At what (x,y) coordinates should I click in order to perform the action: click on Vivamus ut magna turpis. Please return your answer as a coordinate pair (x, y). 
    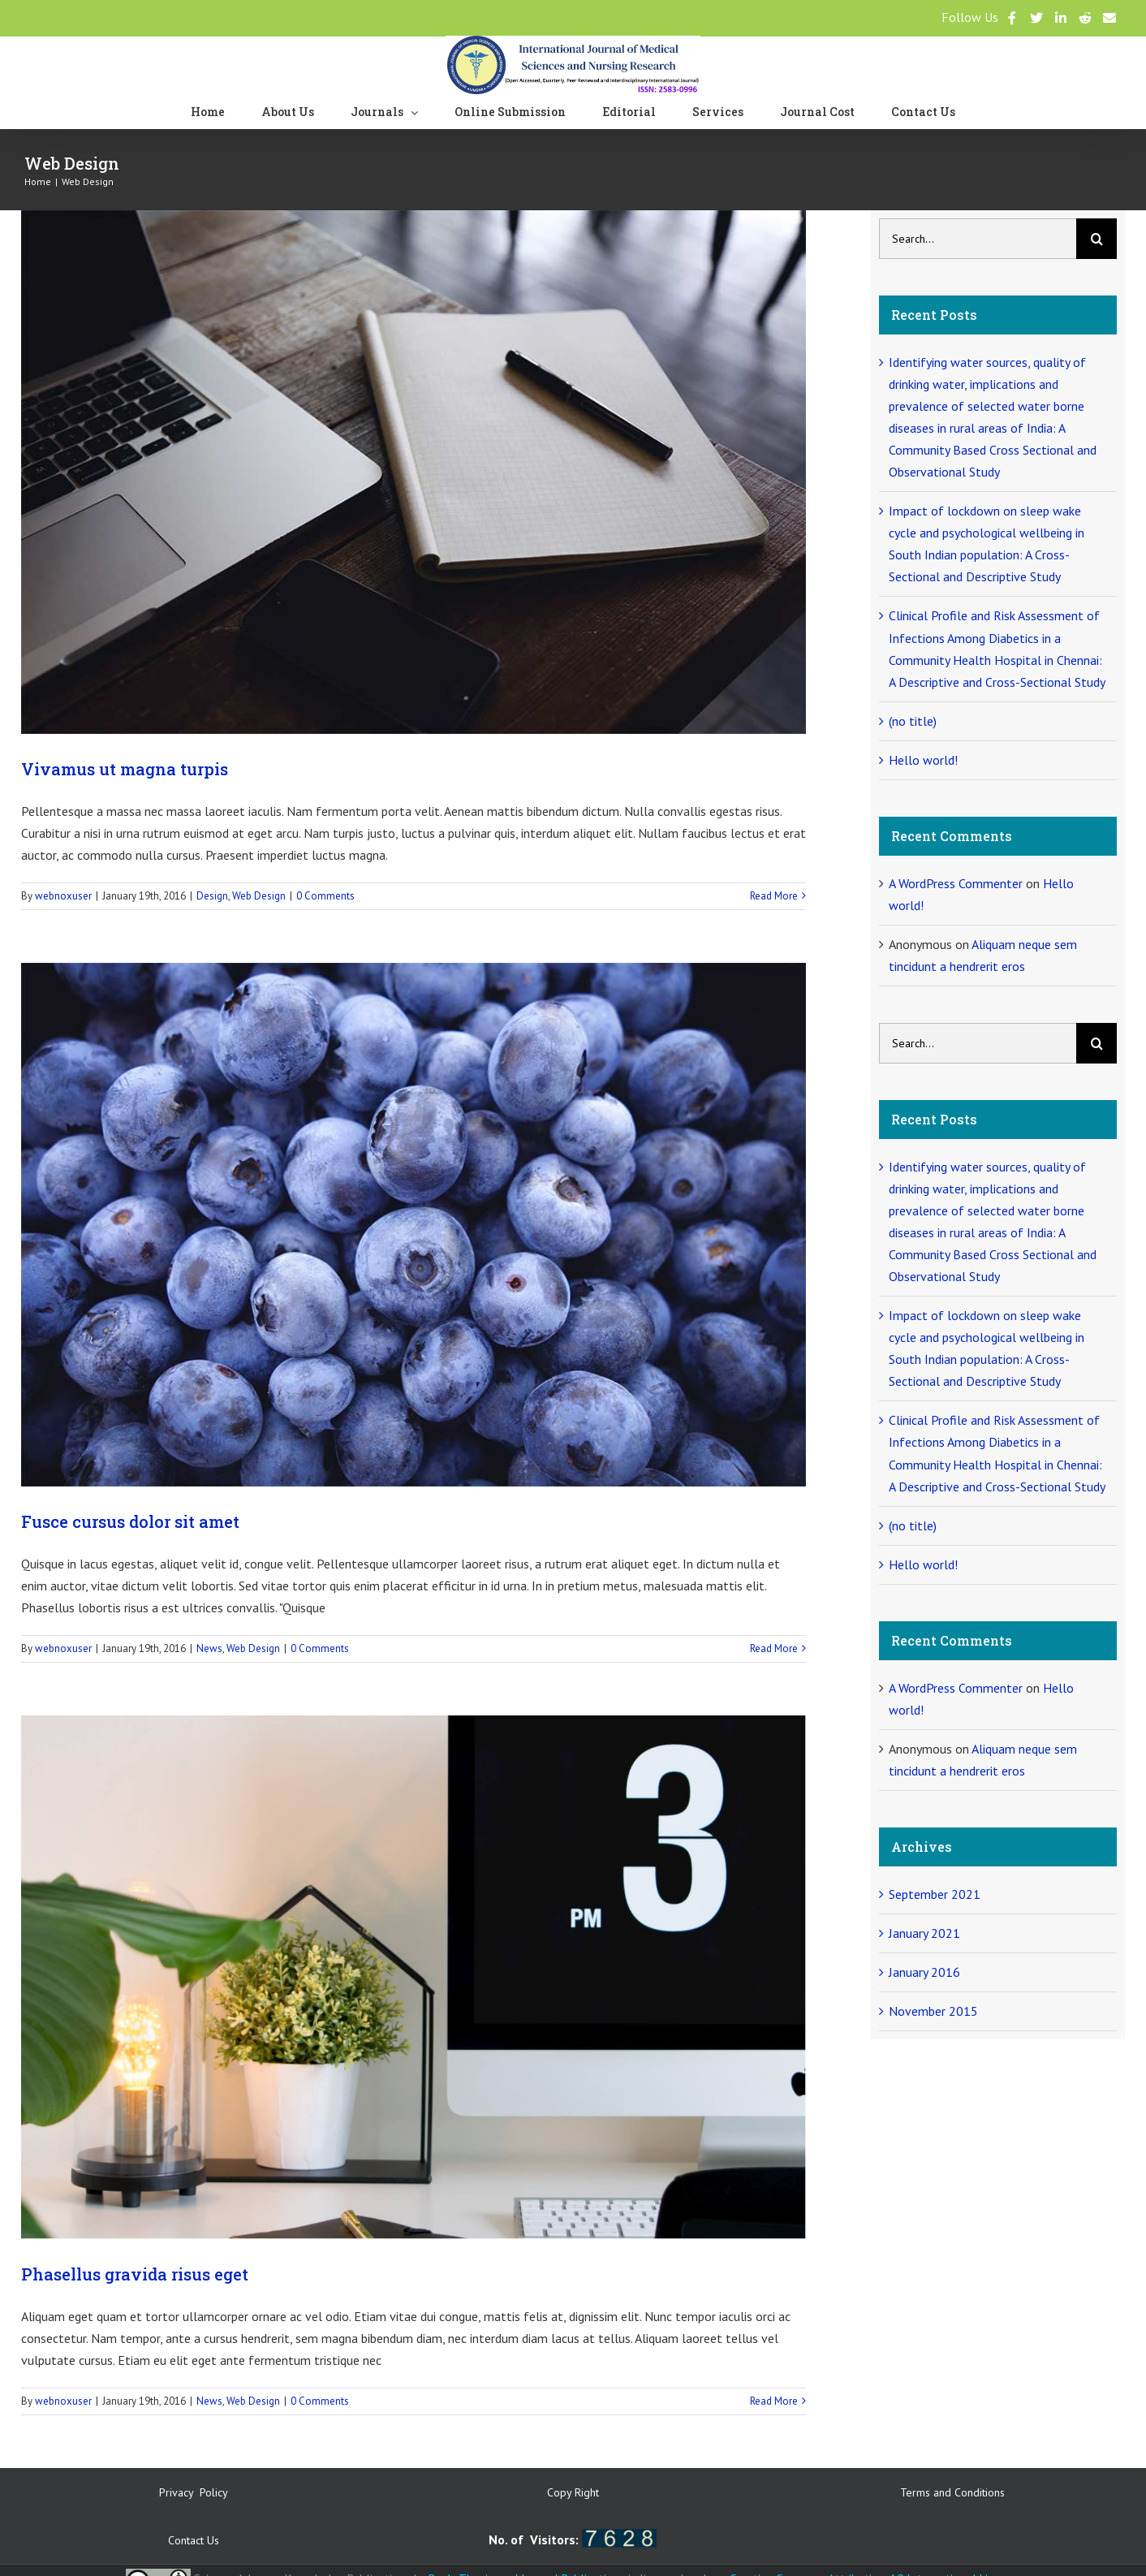
    Looking at the image, I should click on (124, 768).